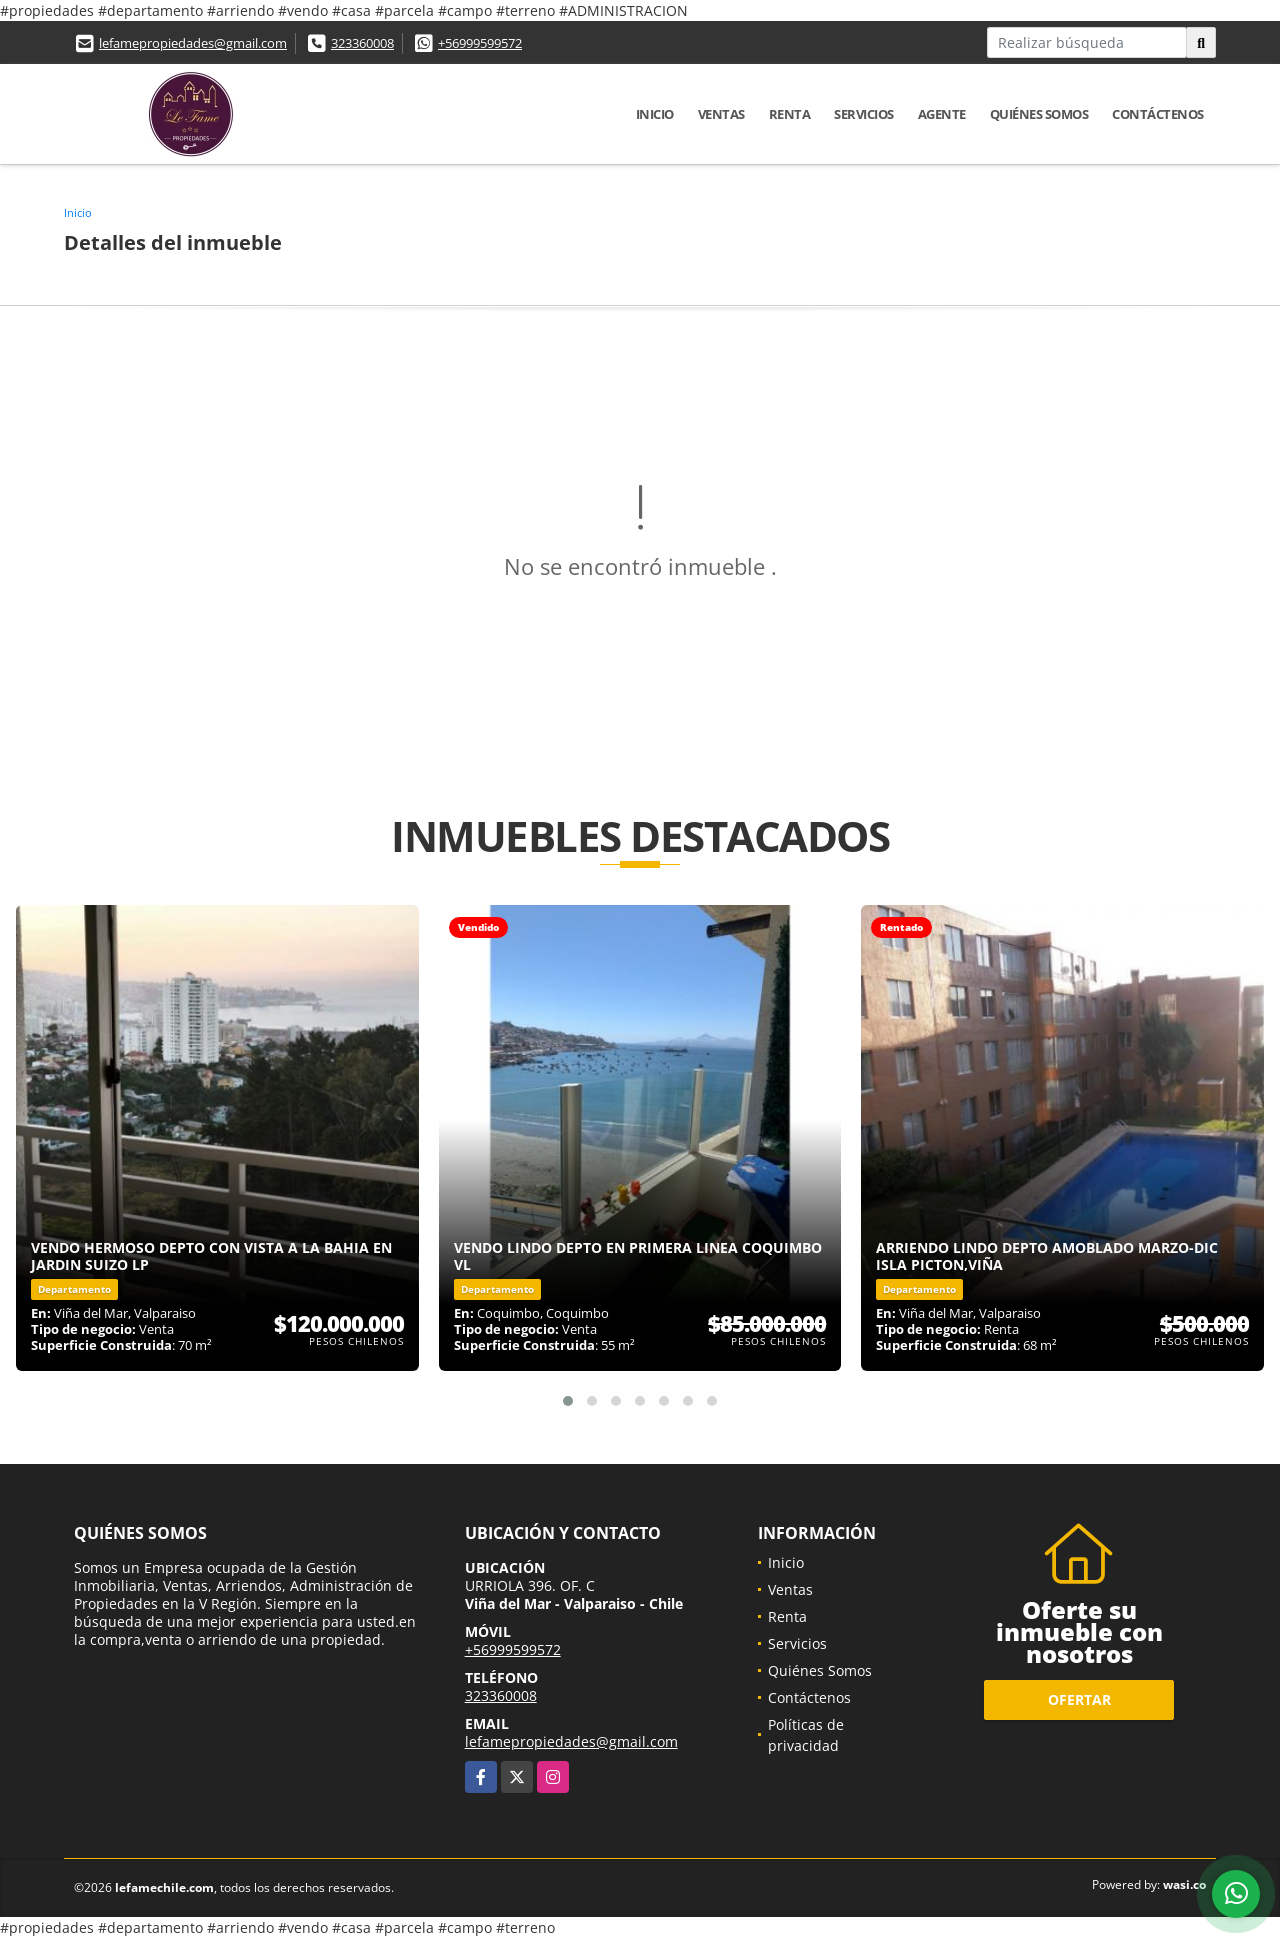 The image size is (1280, 1938). What do you see at coordinates (1039, 114) in the screenshot?
I see `Quiénes Somos` at bounding box center [1039, 114].